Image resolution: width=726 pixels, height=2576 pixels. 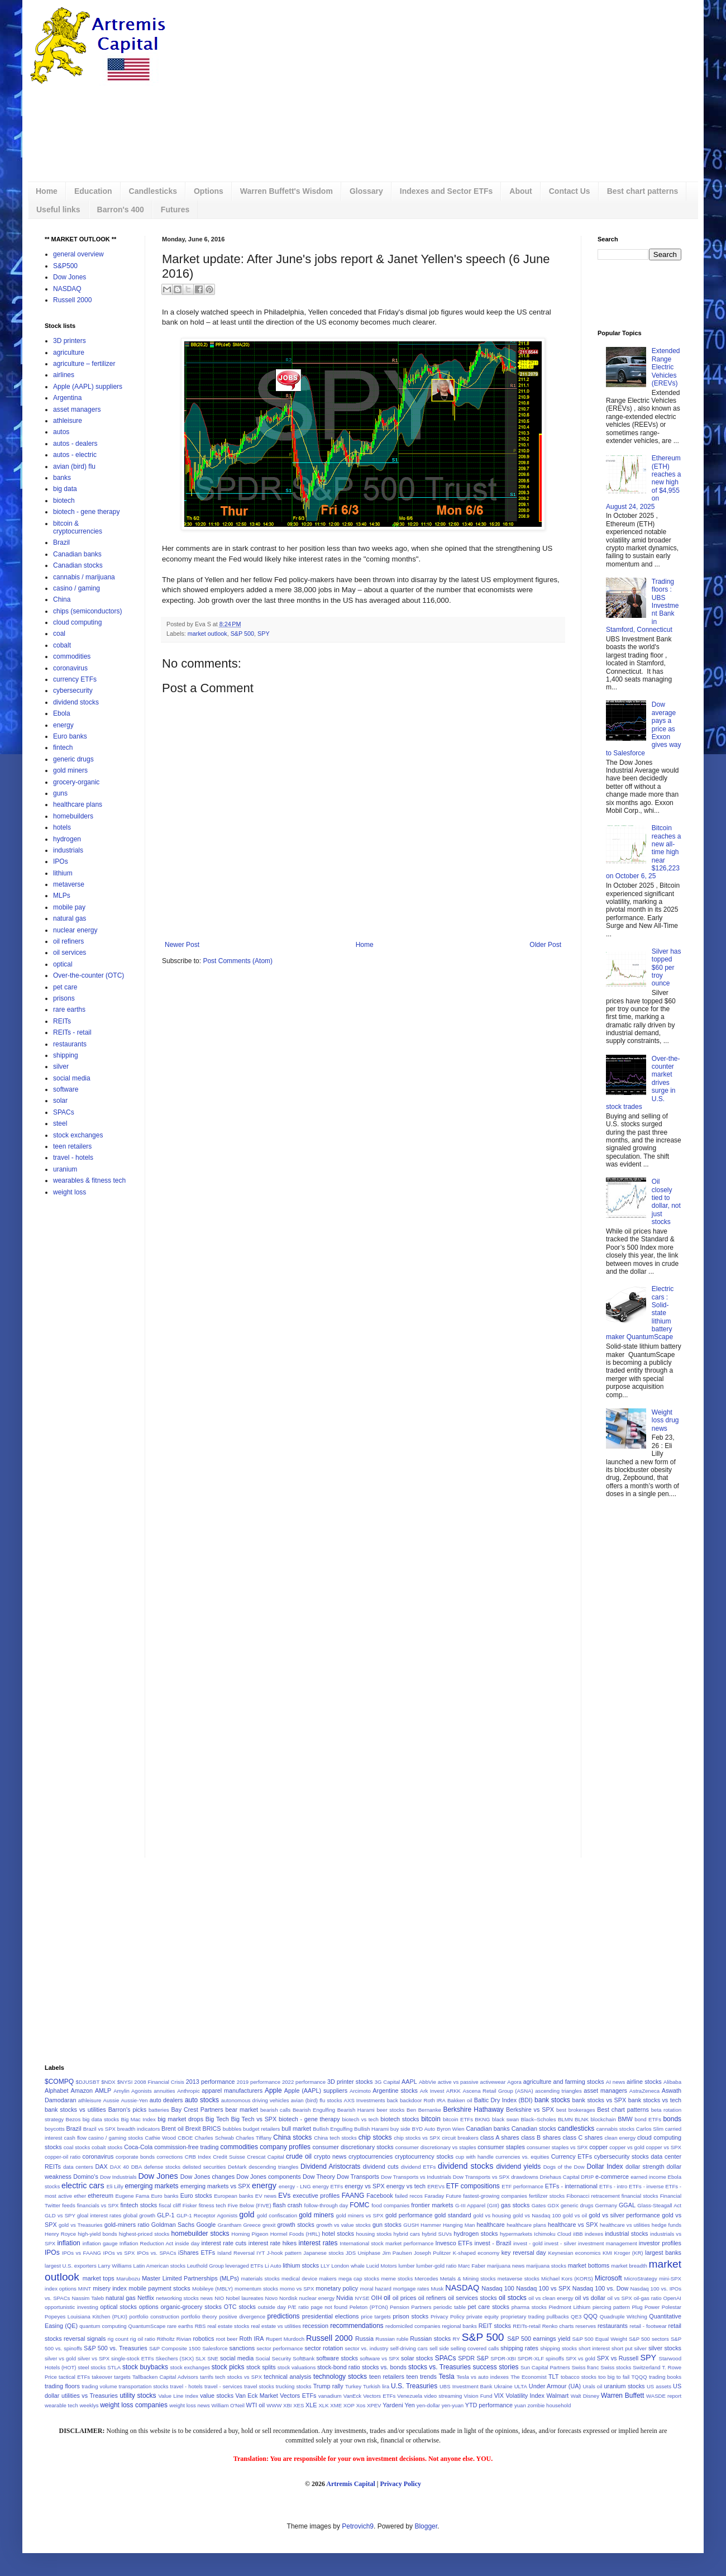 I want to click on consumer staples, so click(x=501, y=2147).